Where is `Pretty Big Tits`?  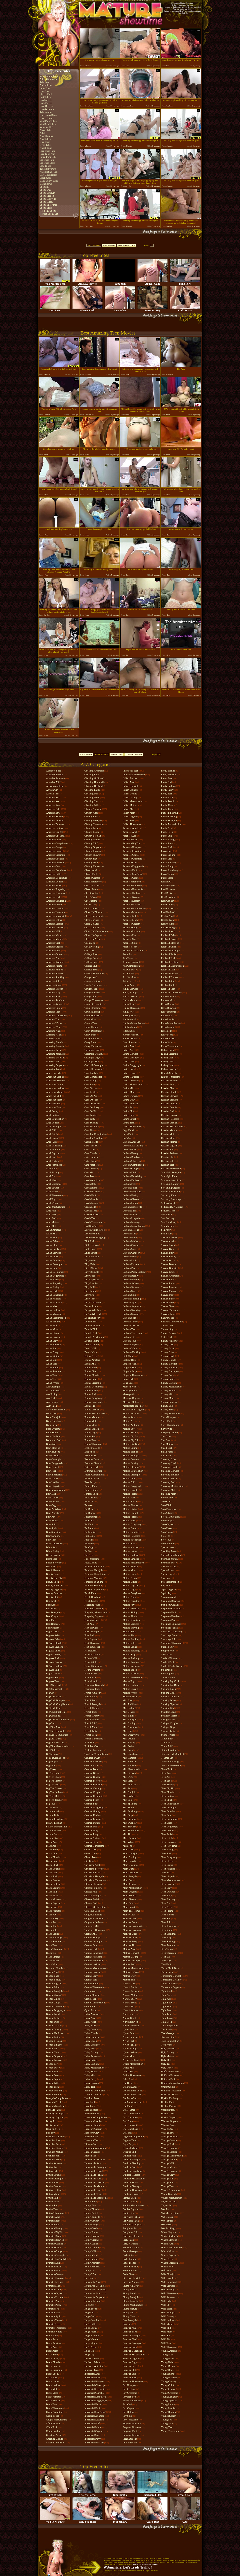 Pretty Big Tits is located at coordinates (130, 2442).